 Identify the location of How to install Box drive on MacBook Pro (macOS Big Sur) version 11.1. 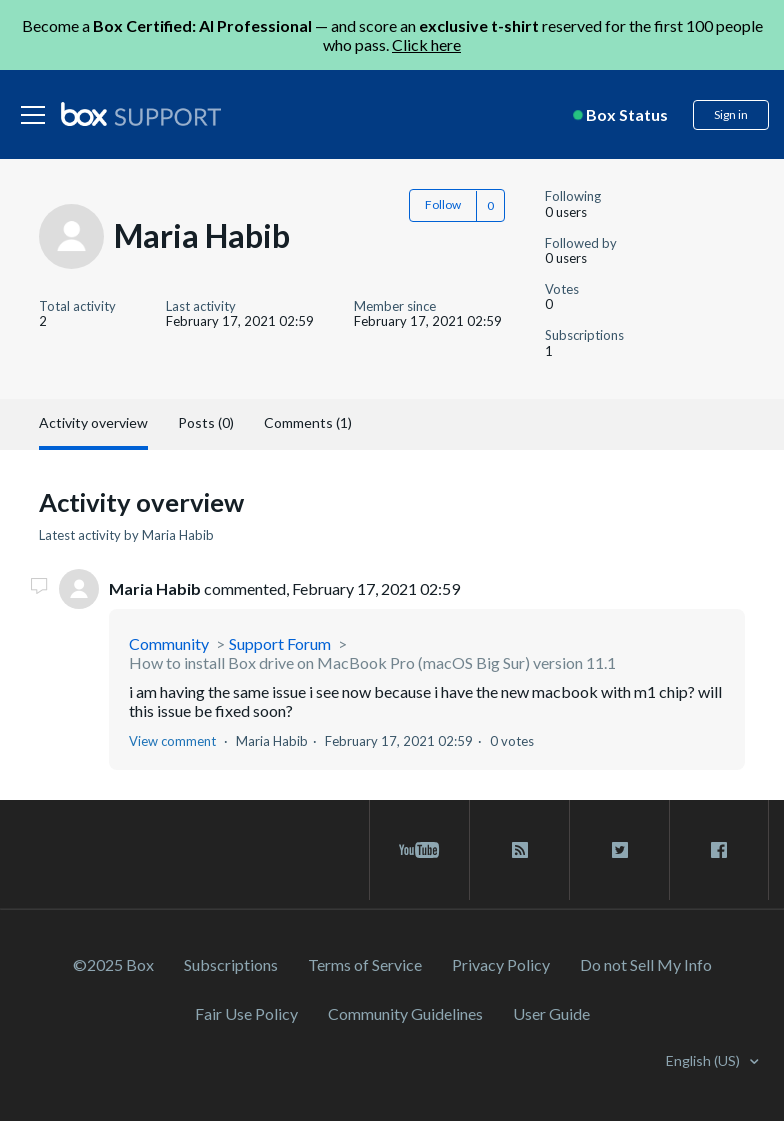
(372, 662).